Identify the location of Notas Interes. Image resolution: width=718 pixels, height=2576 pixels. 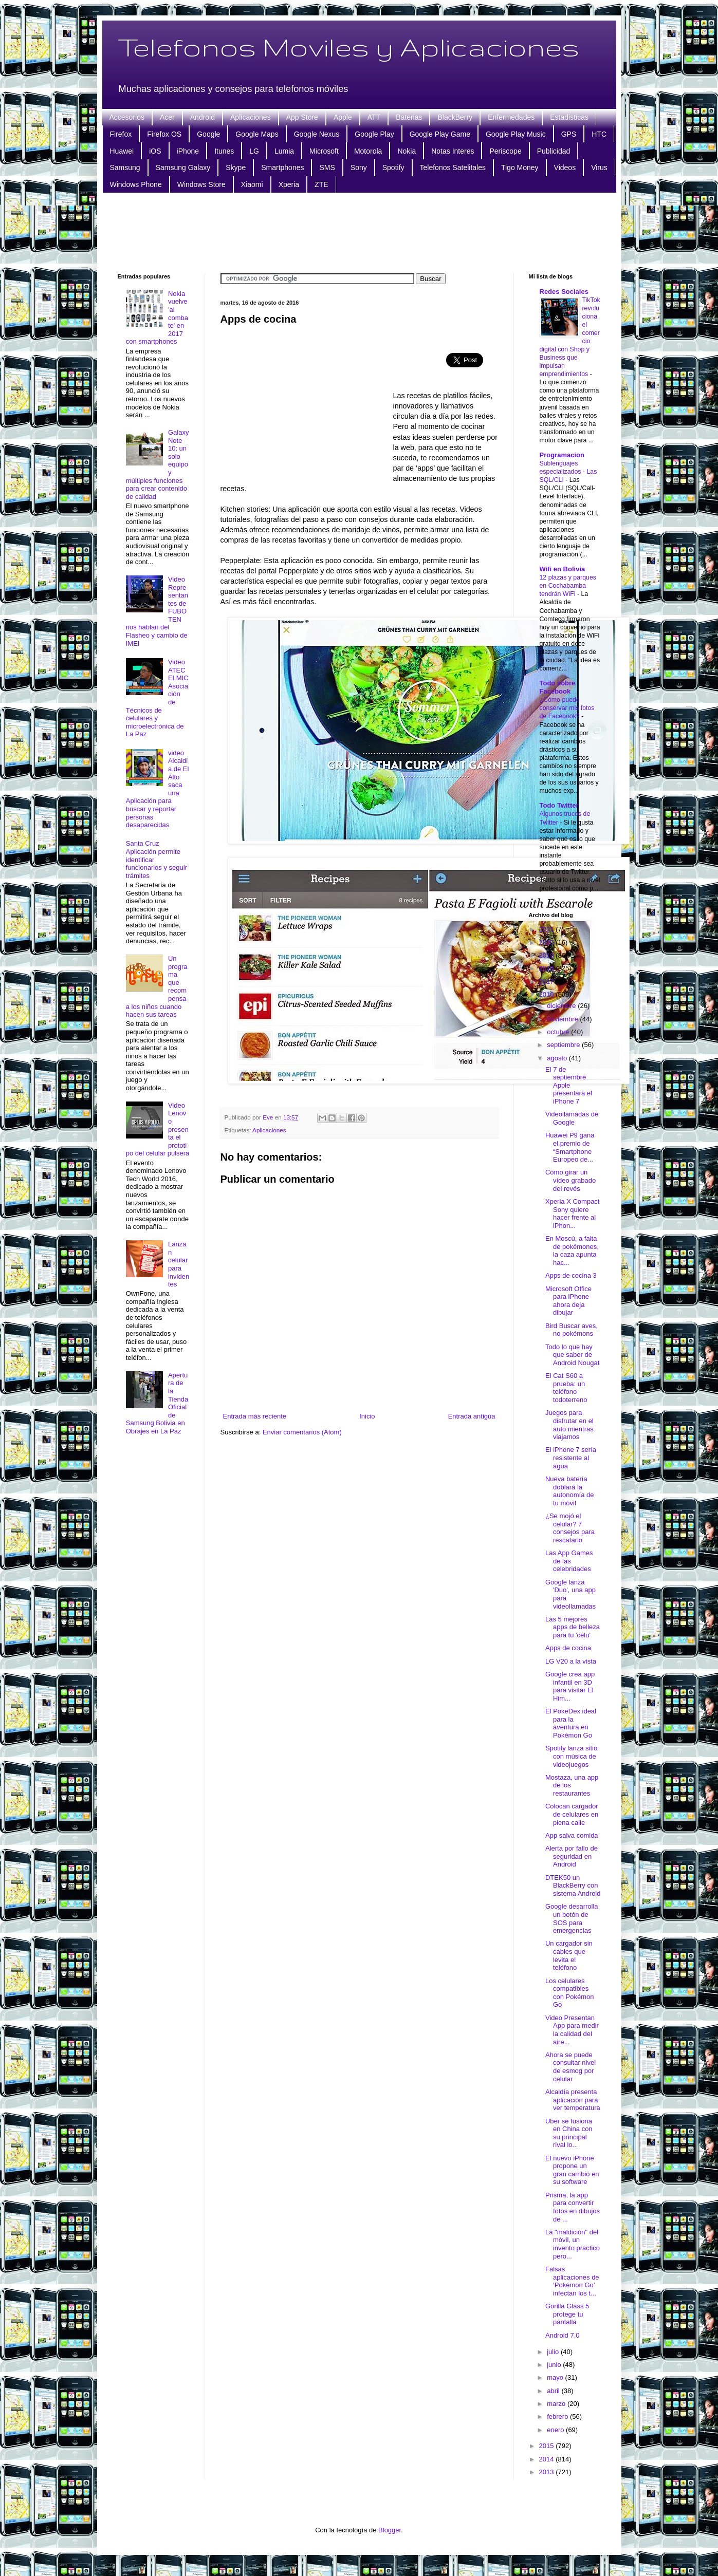
(452, 151).